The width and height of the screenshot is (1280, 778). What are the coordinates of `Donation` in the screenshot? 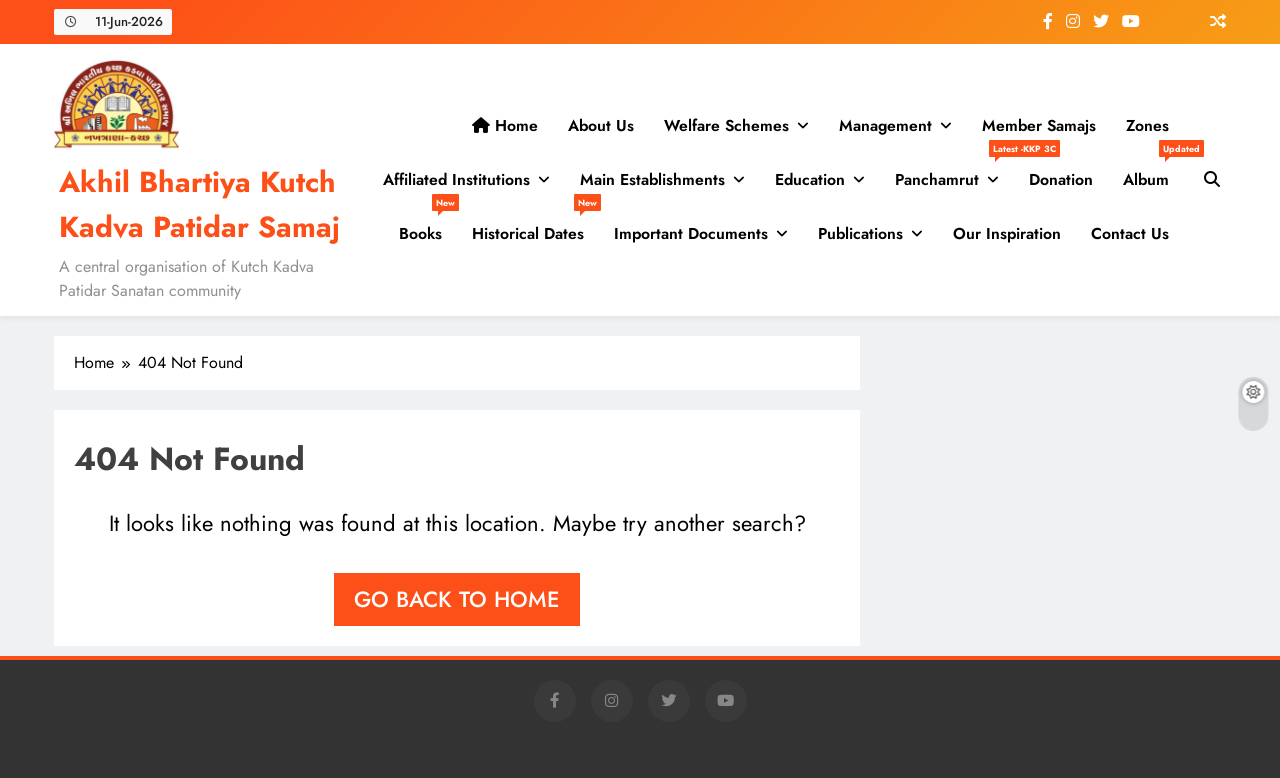 It's located at (1061, 179).